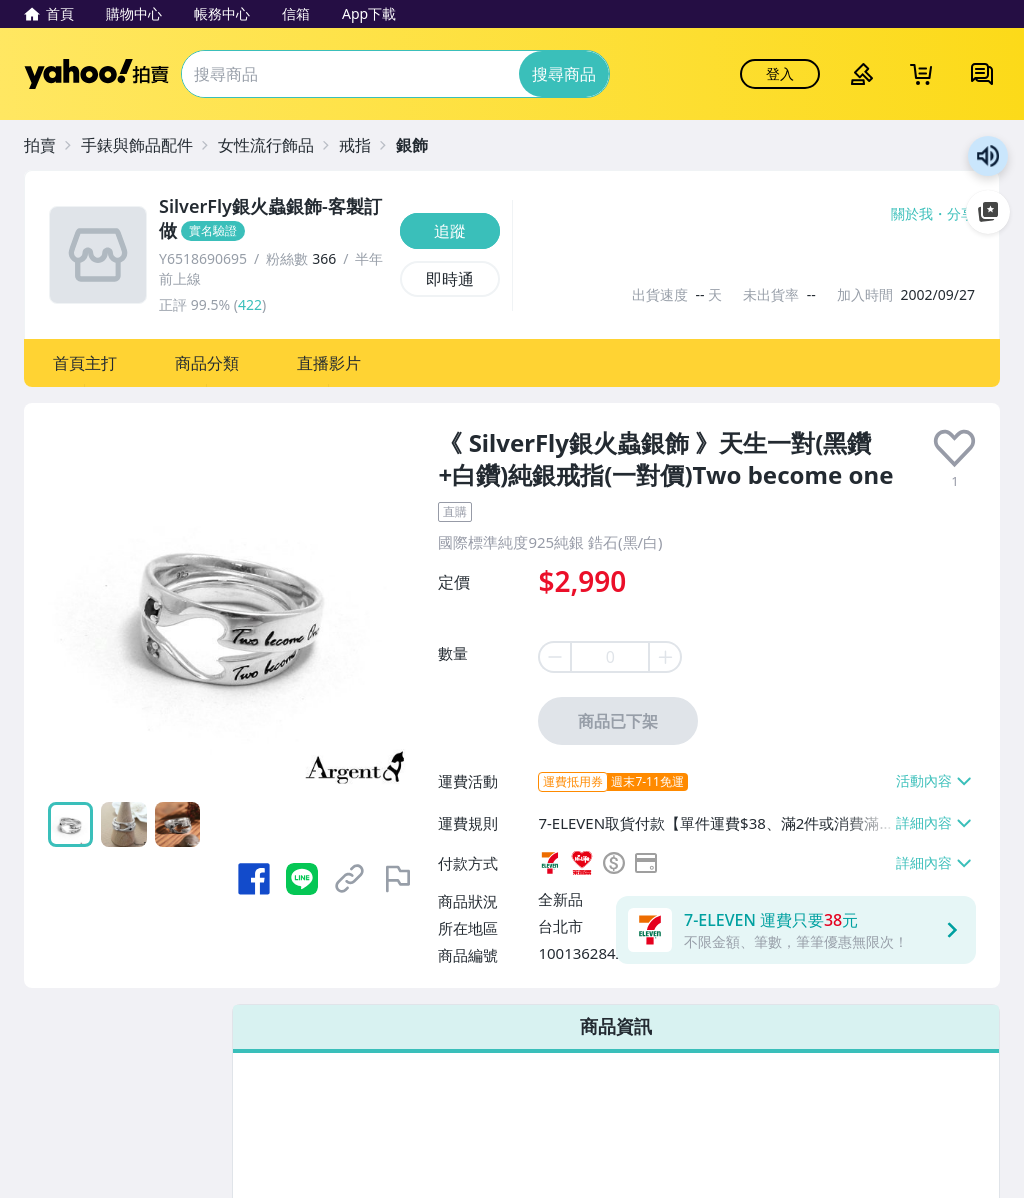 The image size is (1024, 1198). What do you see at coordinates (398, 879) in the screenshot?
I see `[檢舉商品]` at bounding box center [398, 879].